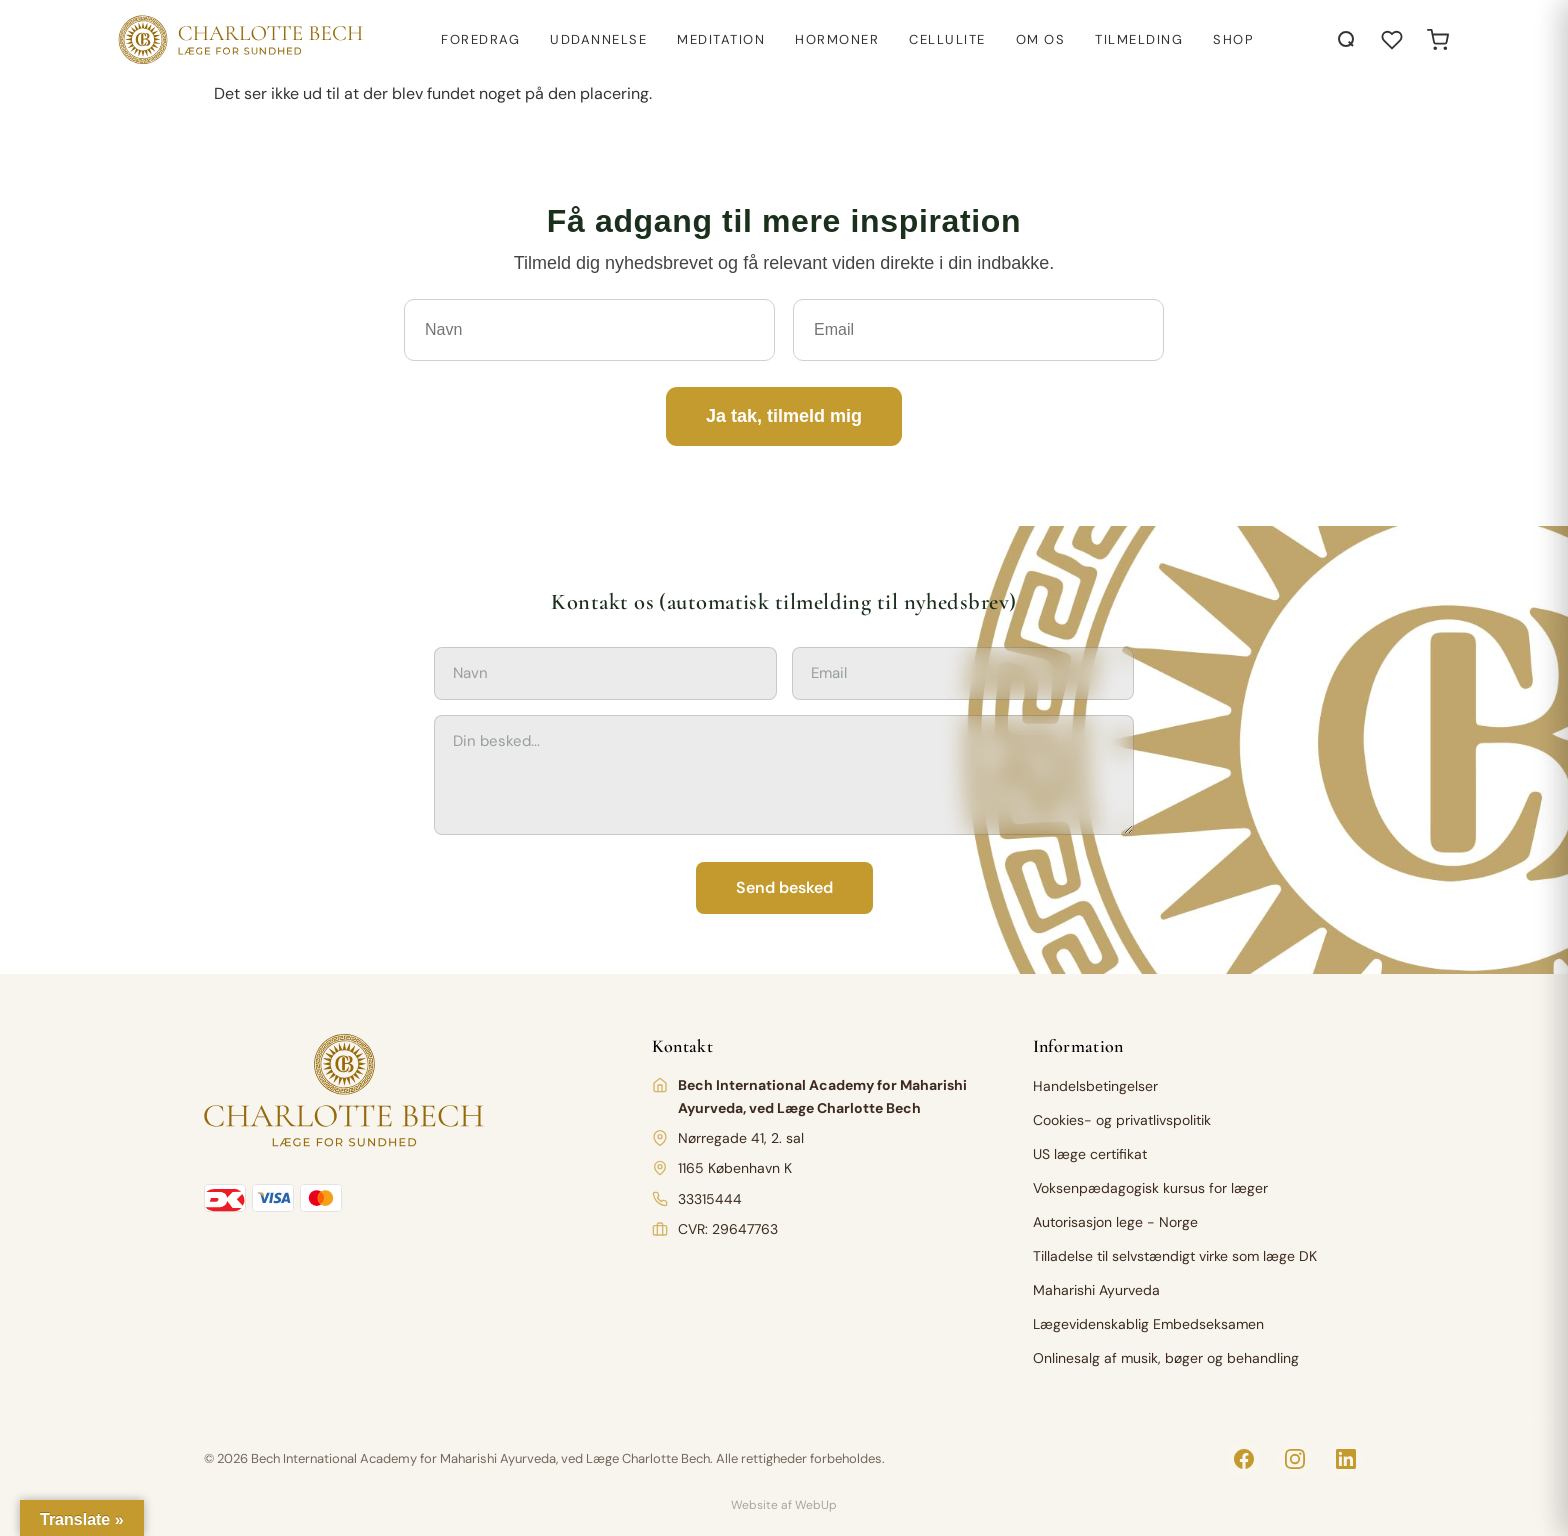 Image resolution: width=1568 pixels, height=1536 pixels. I want to click on [Charlotte Bech], so click(238, 40).